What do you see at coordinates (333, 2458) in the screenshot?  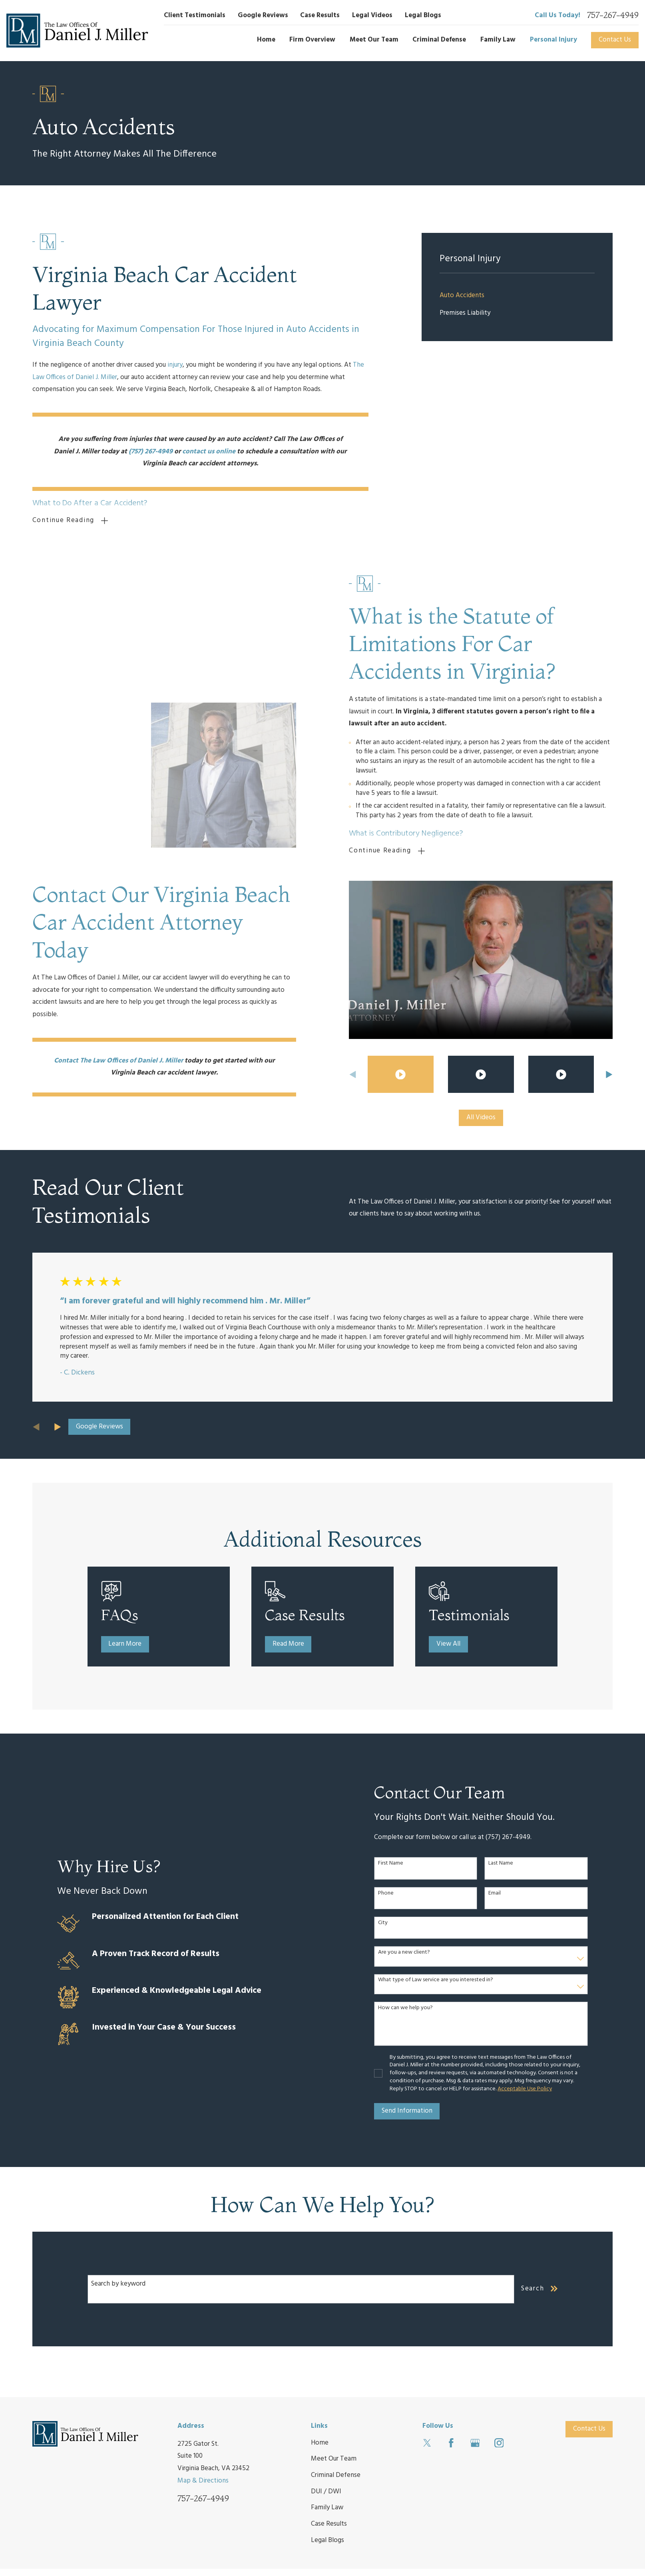 I see `Meet Our Team` at bounding box center [333, 2458].